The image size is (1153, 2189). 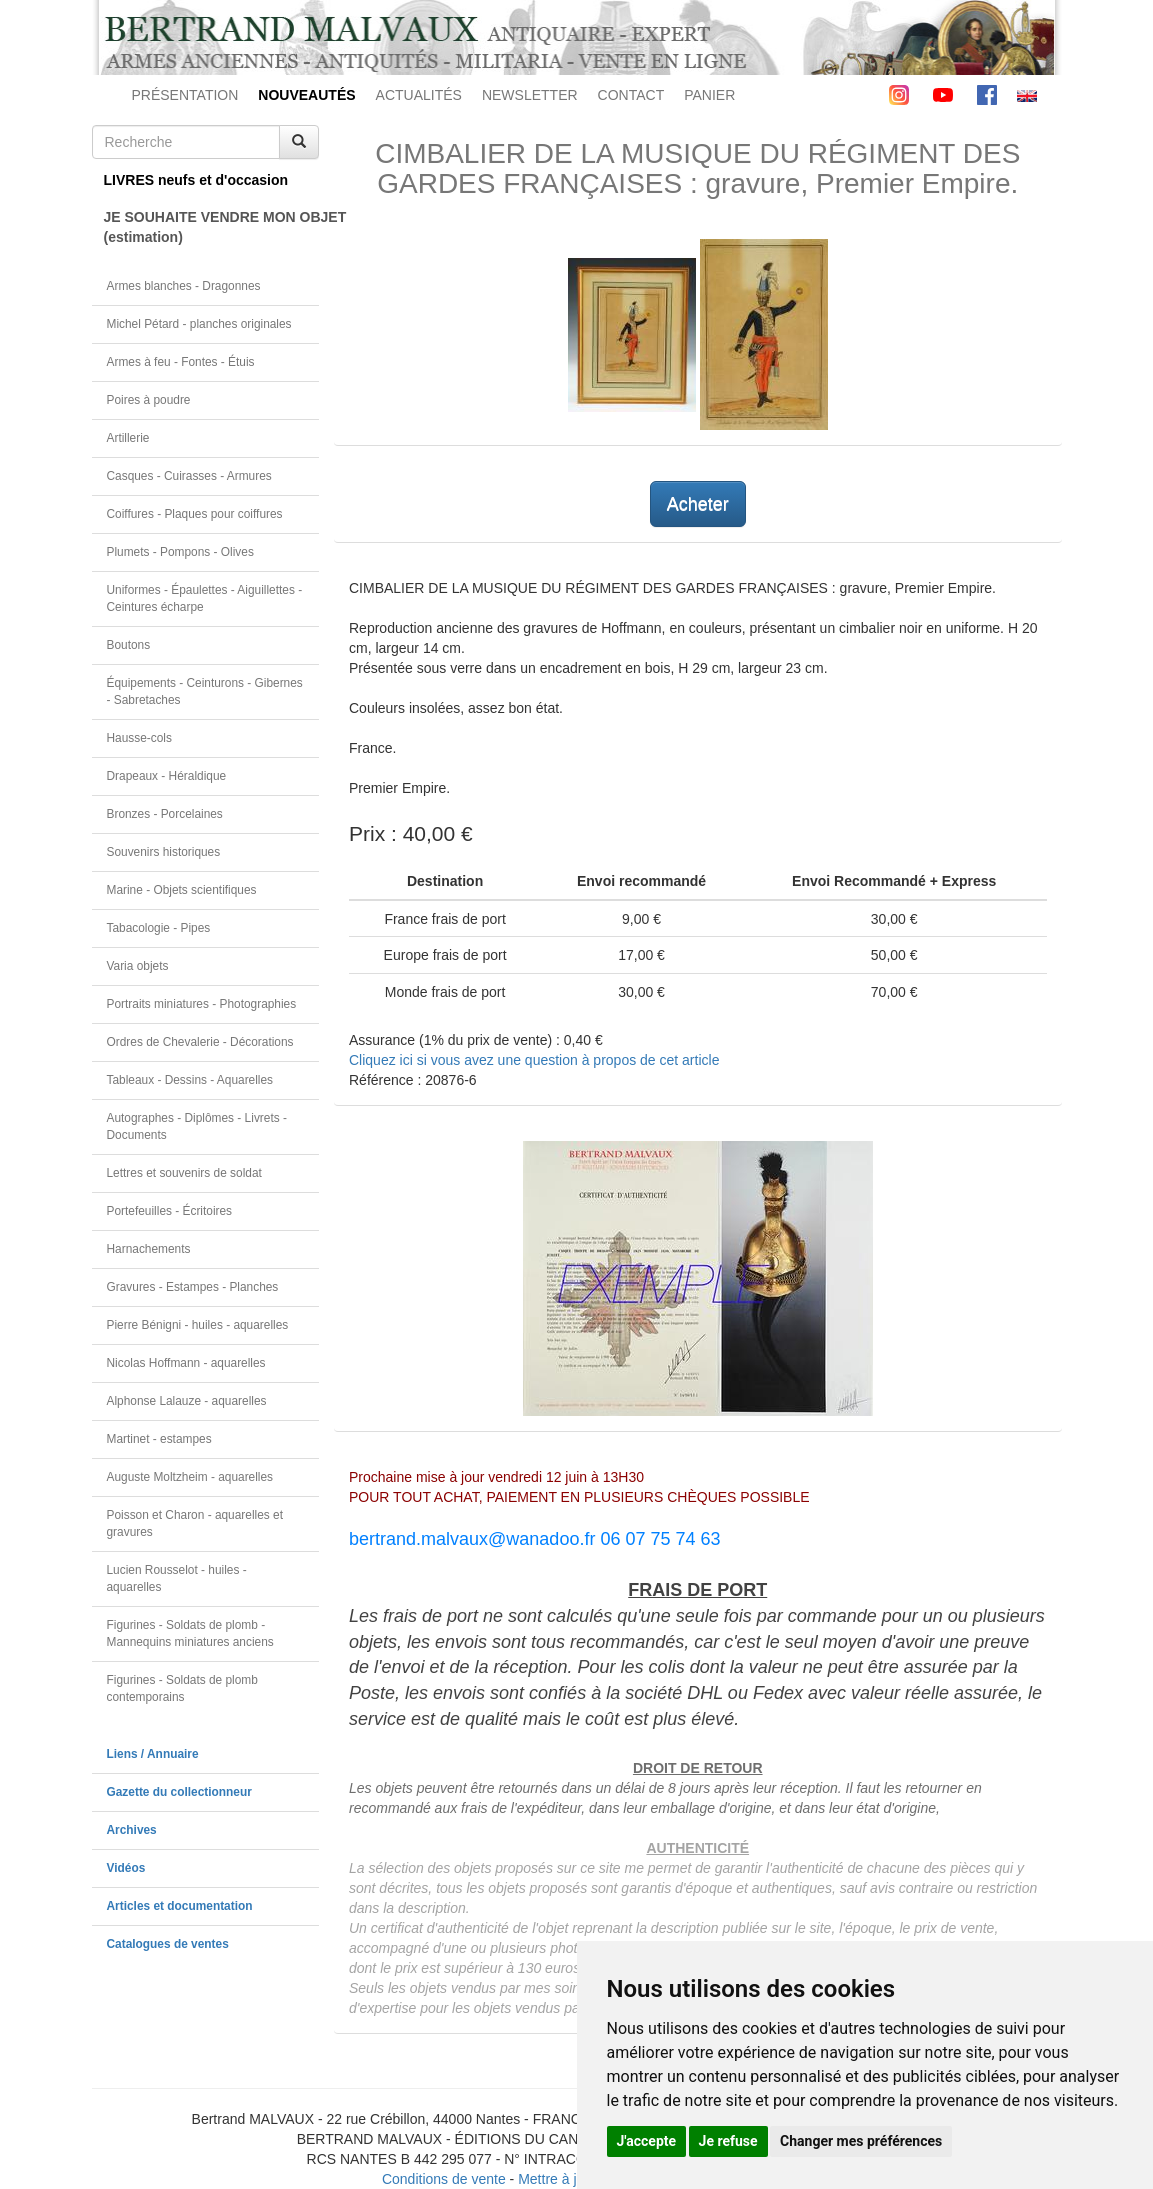 I want to click on Tabacologie - Pipes, so click(x=159, y=928).